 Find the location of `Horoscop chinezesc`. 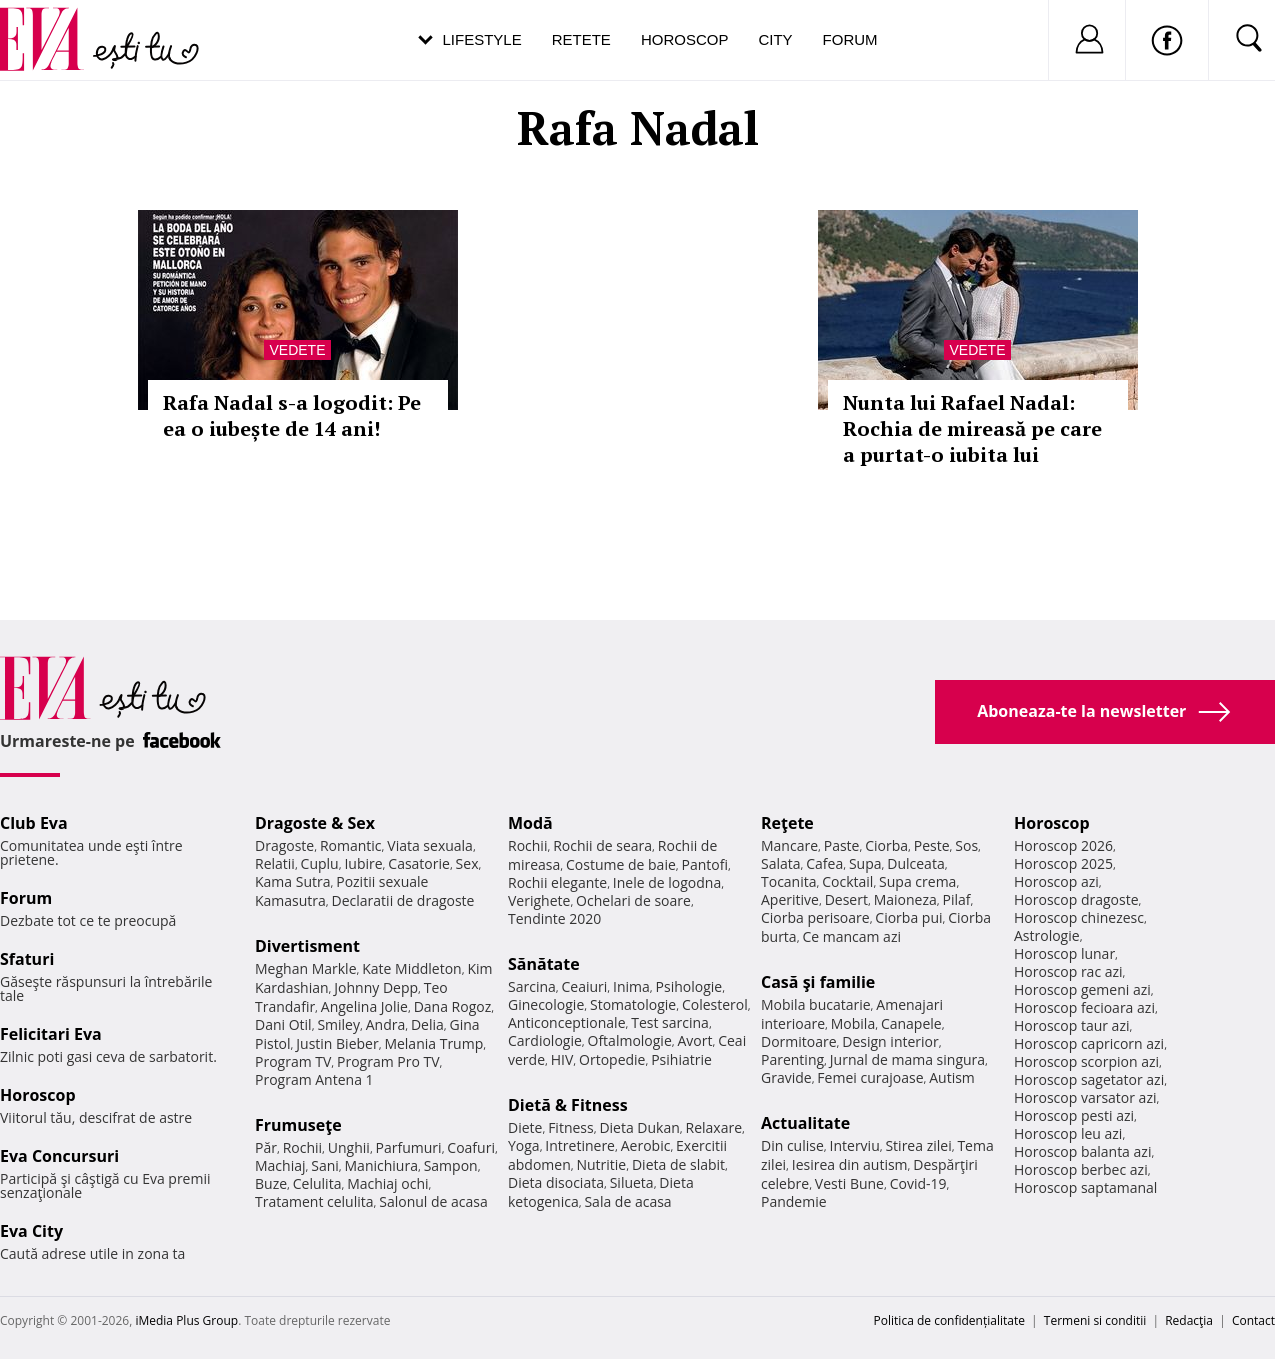

Horoscop chinezesc is located at coordinates (1079, 917).